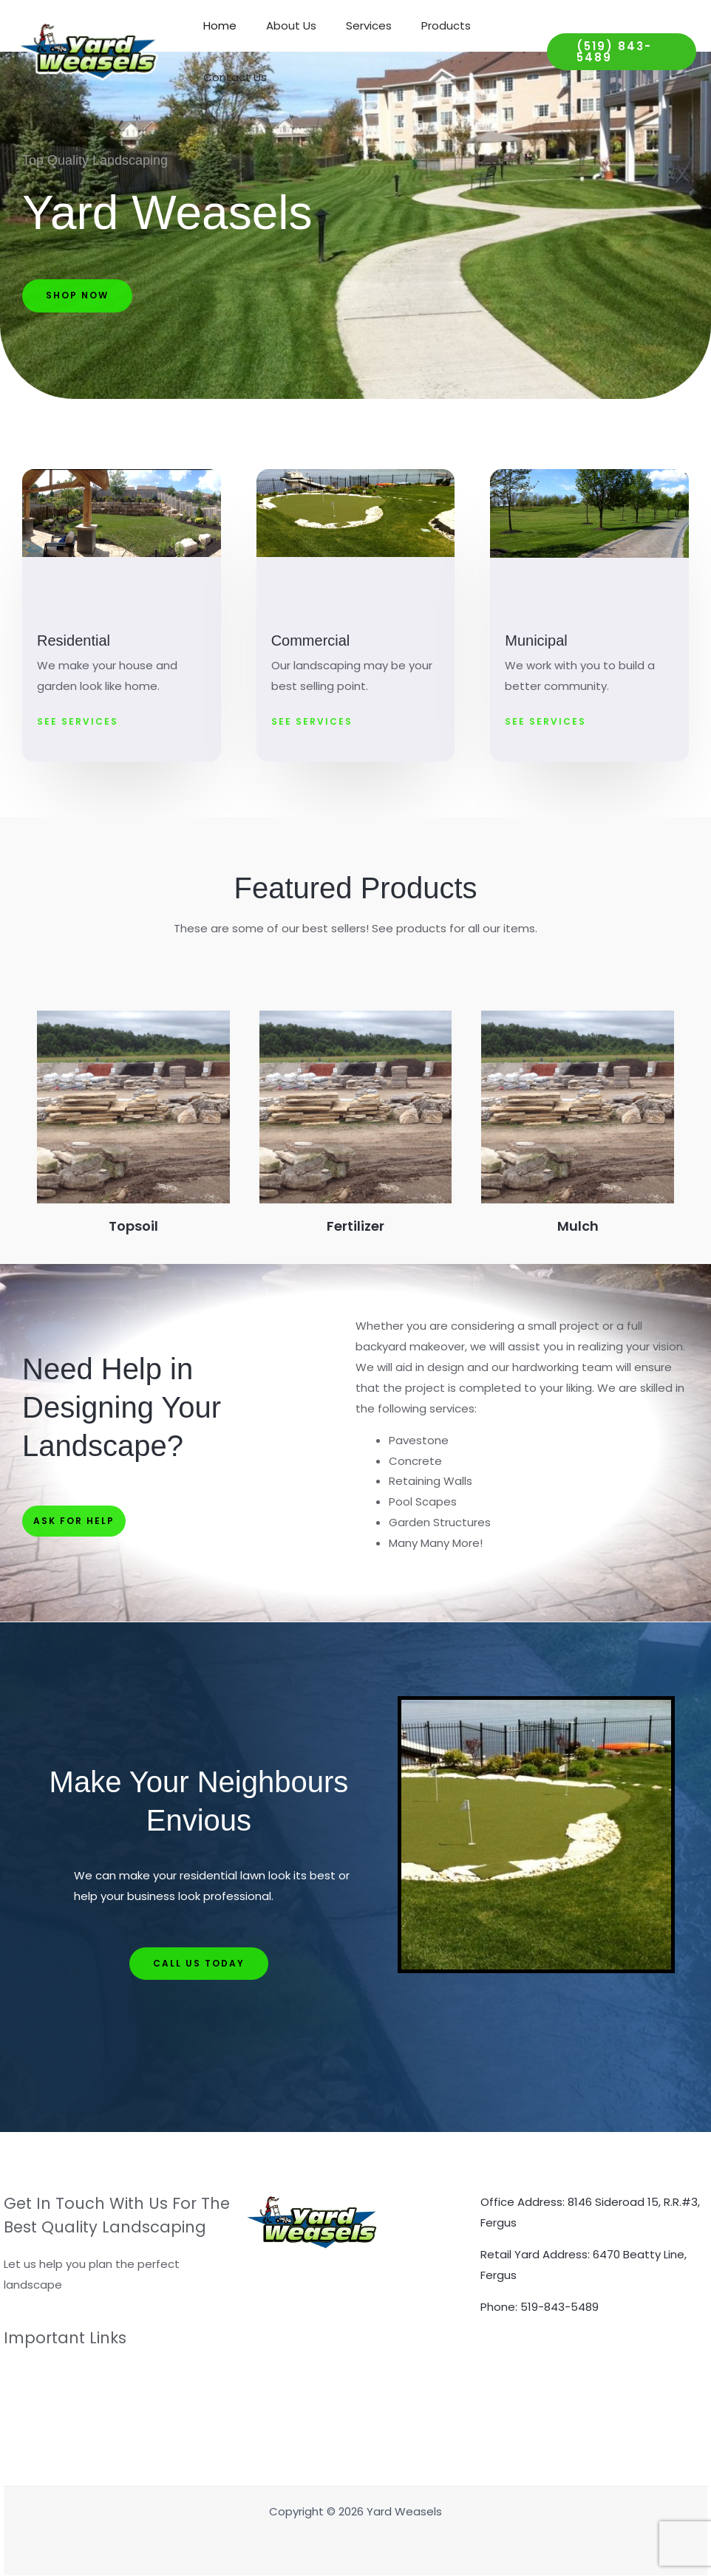 Image resolution: width=711 pixels, height=2576 pixels. Describe the element at coordinates (29, 2416) in the screenshot. I see `Media Kit` at that location.